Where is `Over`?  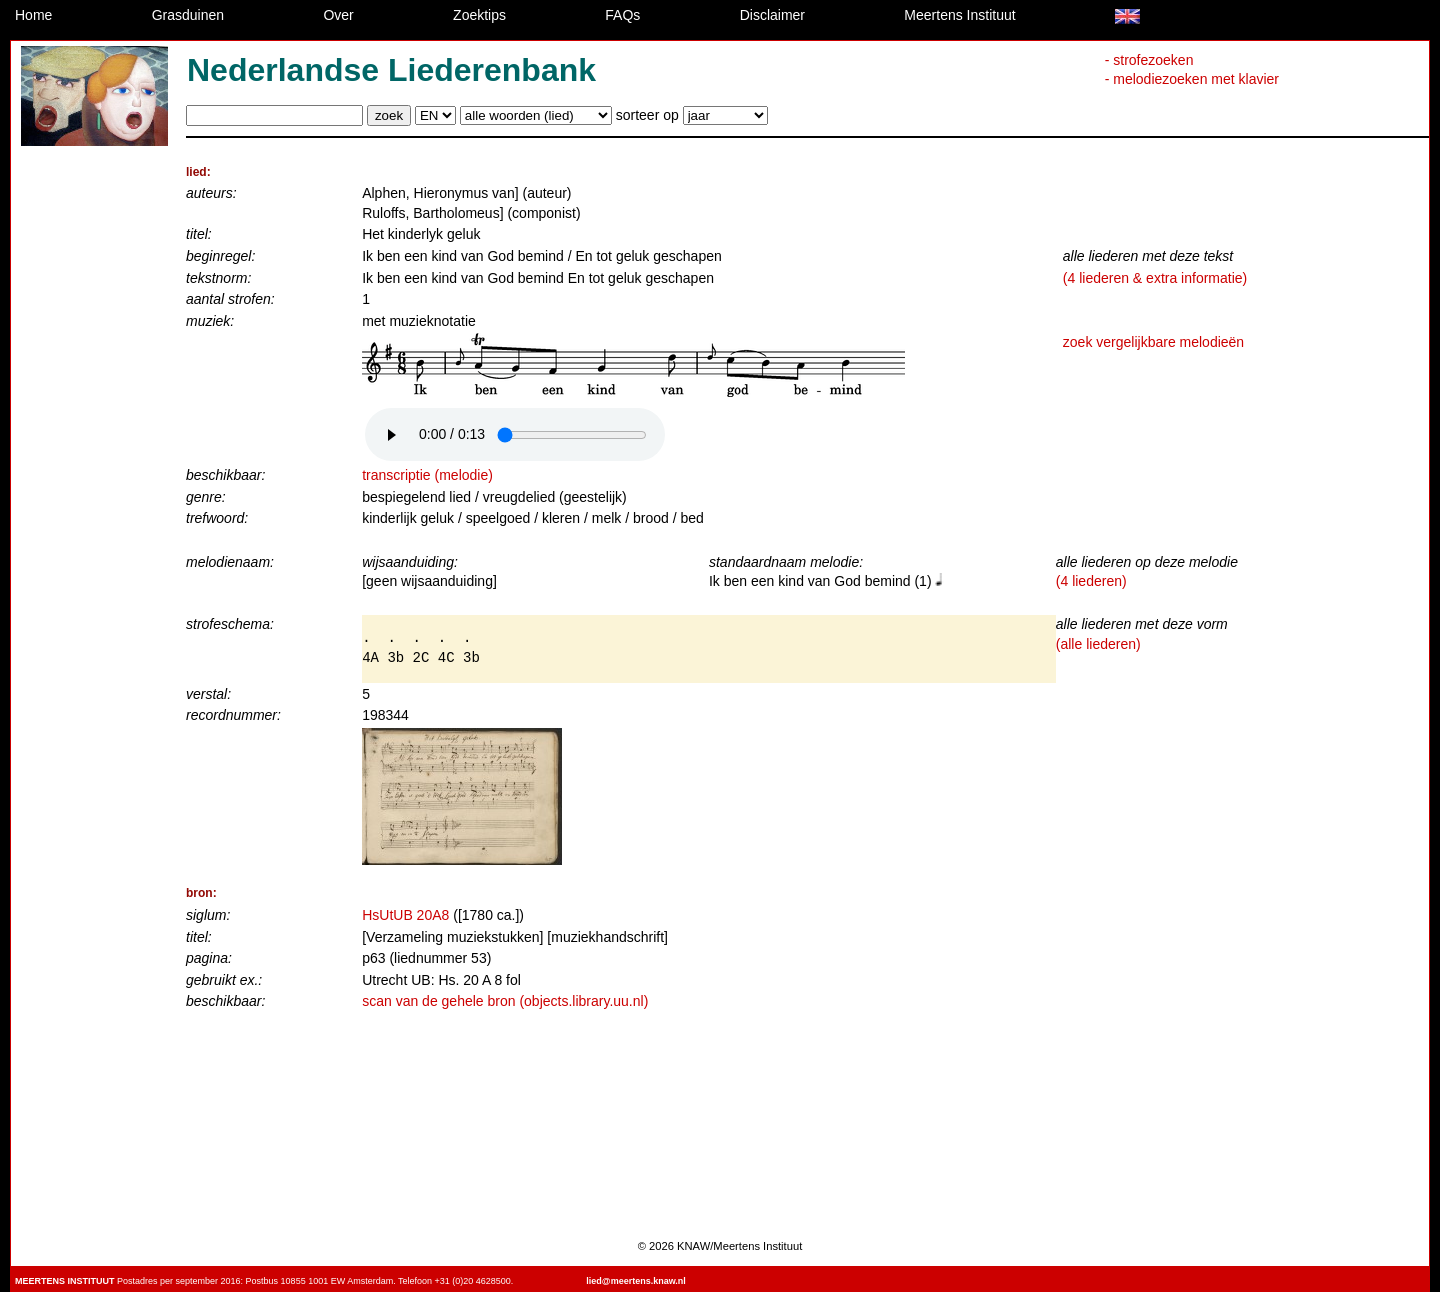
Over is located at coordinates (338, 15).